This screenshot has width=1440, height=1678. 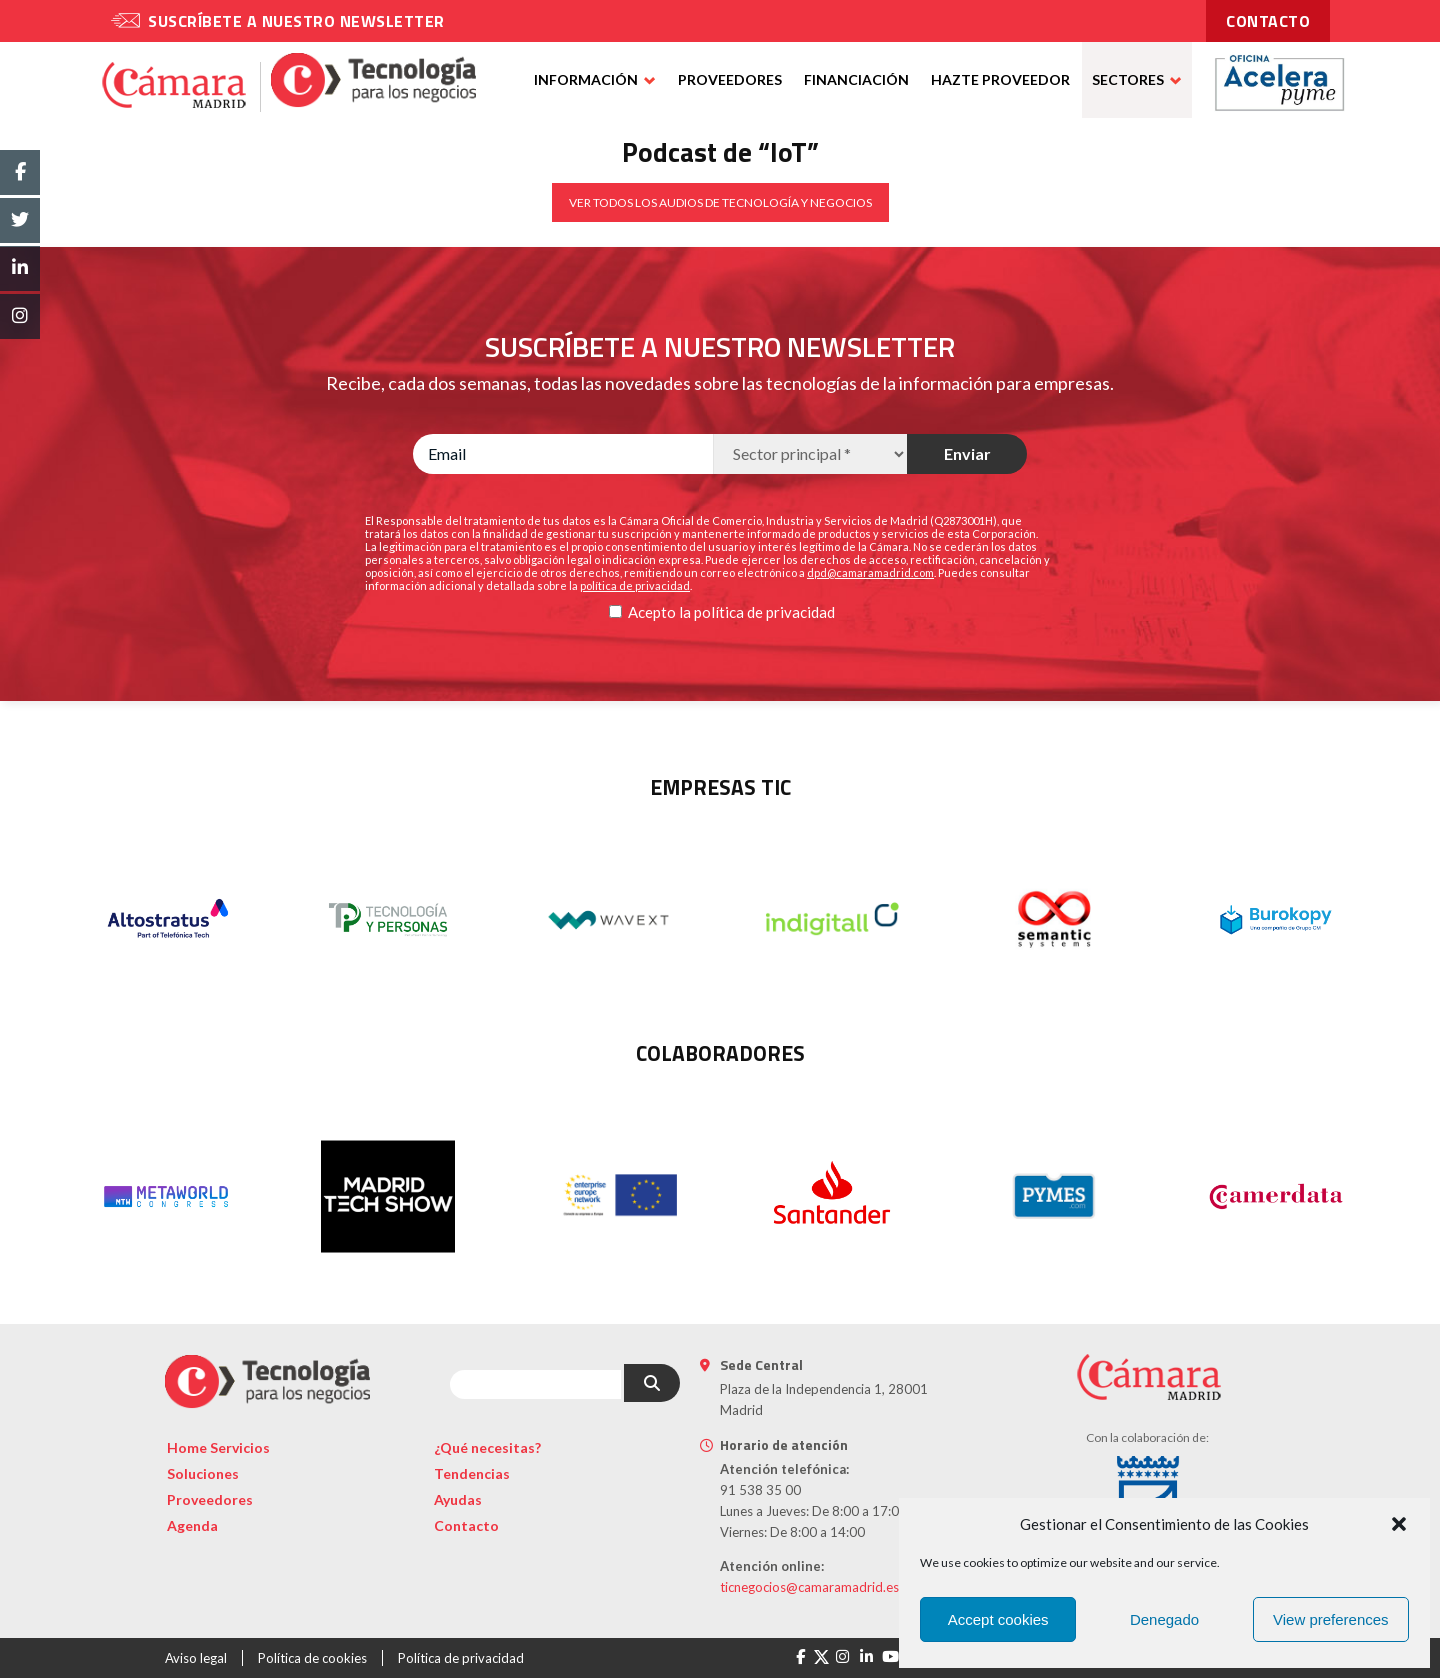 What do you see at coordinates (312, 1658) in the screenshot?
I see `Política de cookies` at bounding box center [312, 1658].